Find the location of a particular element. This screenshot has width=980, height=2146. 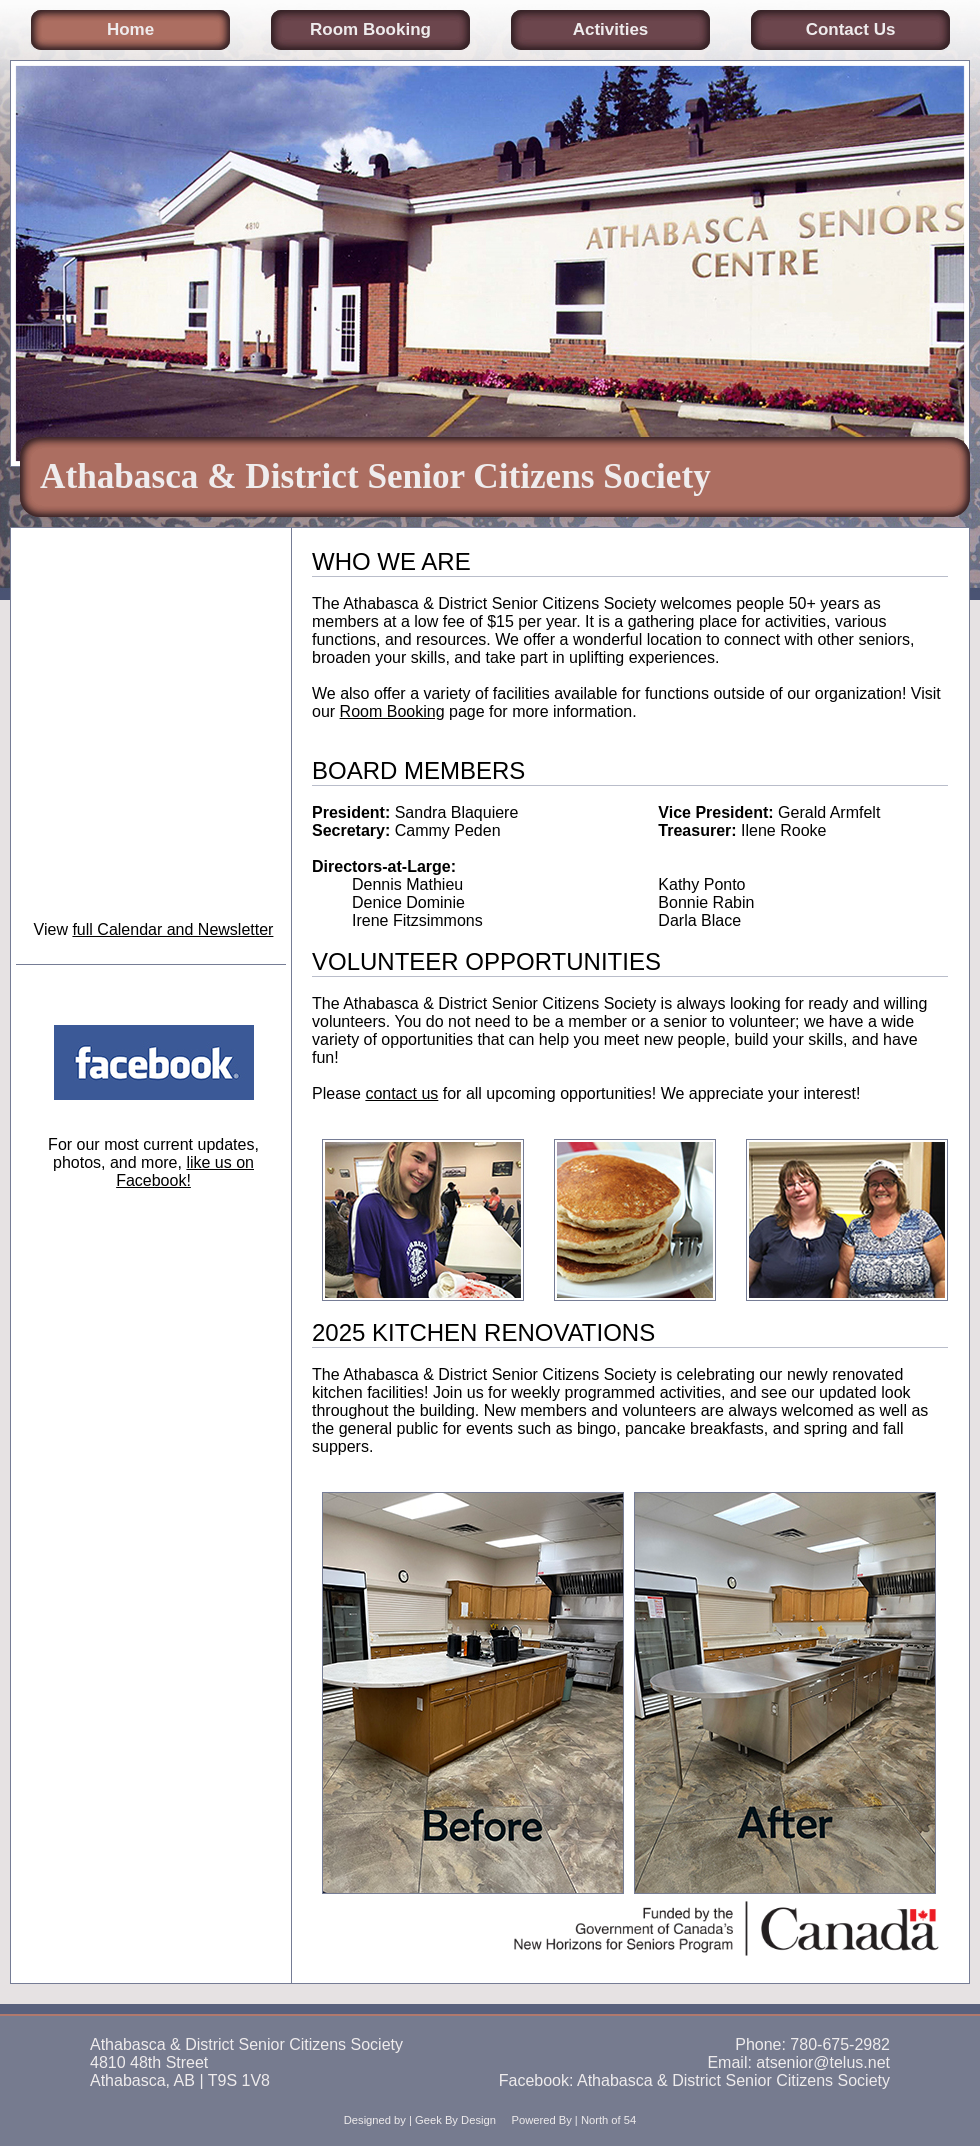

Geek By Design is located at coordinates (455, 2120).